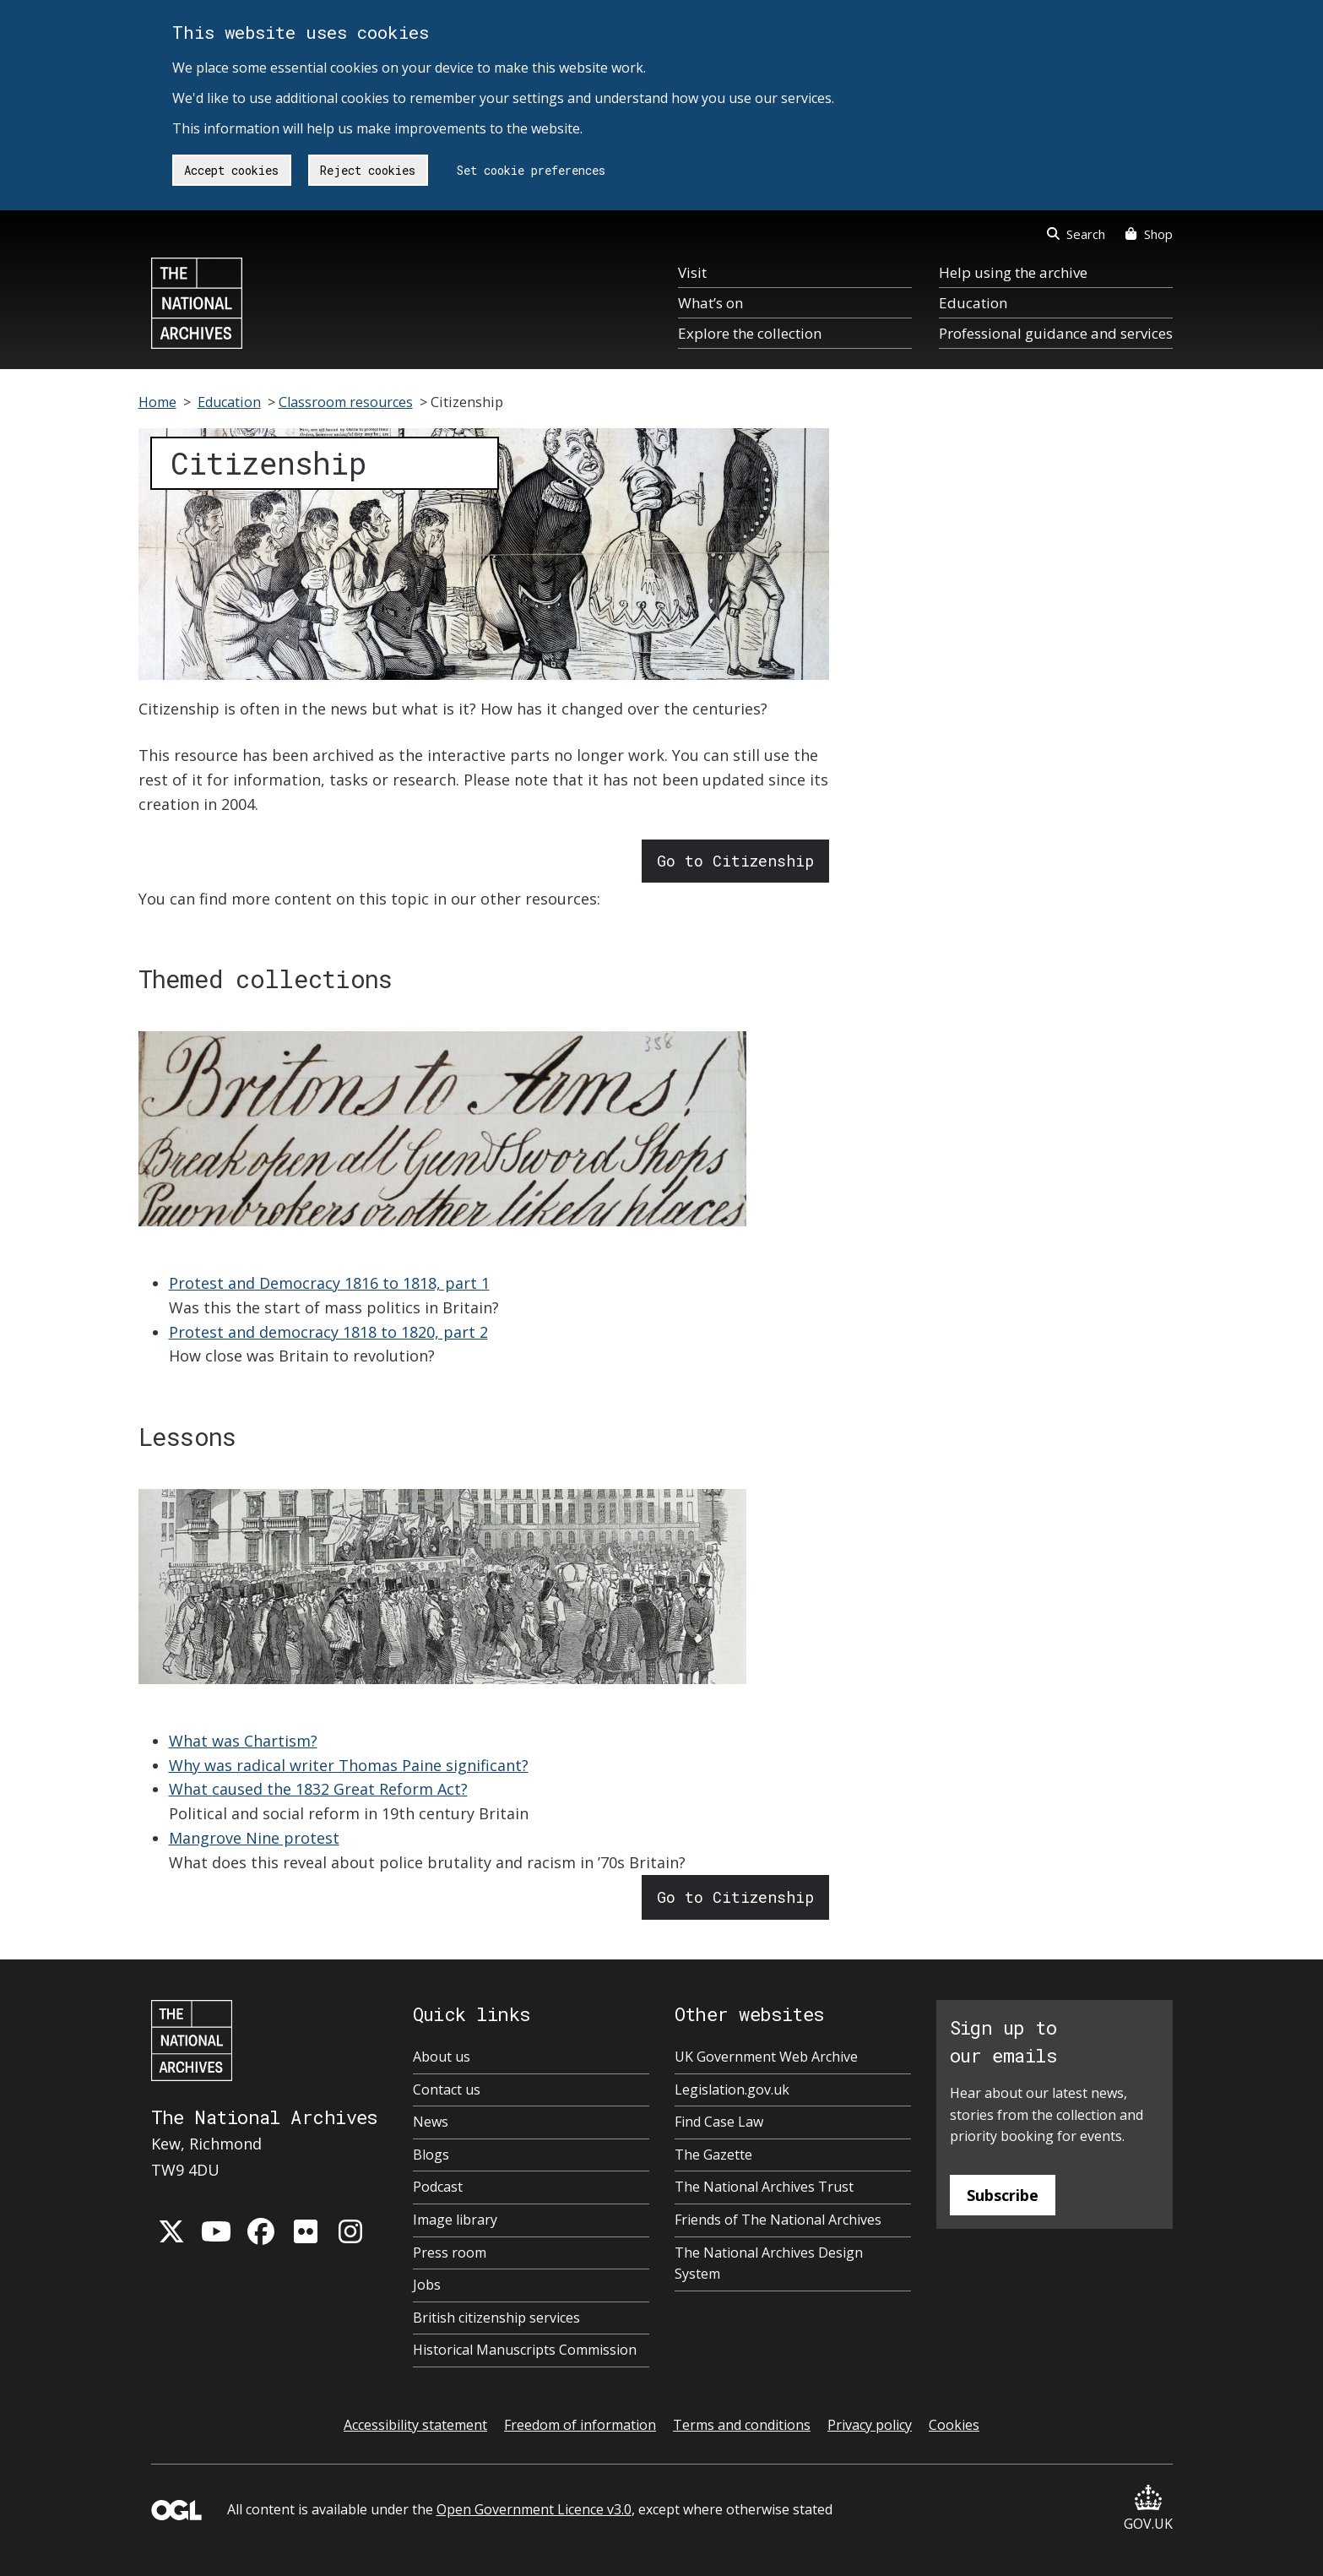 This screenshot has width=1323, height=2576. Describe the element at coordinates (415, 2425) in the screenshot. I see `Accessibility statement` at that location.